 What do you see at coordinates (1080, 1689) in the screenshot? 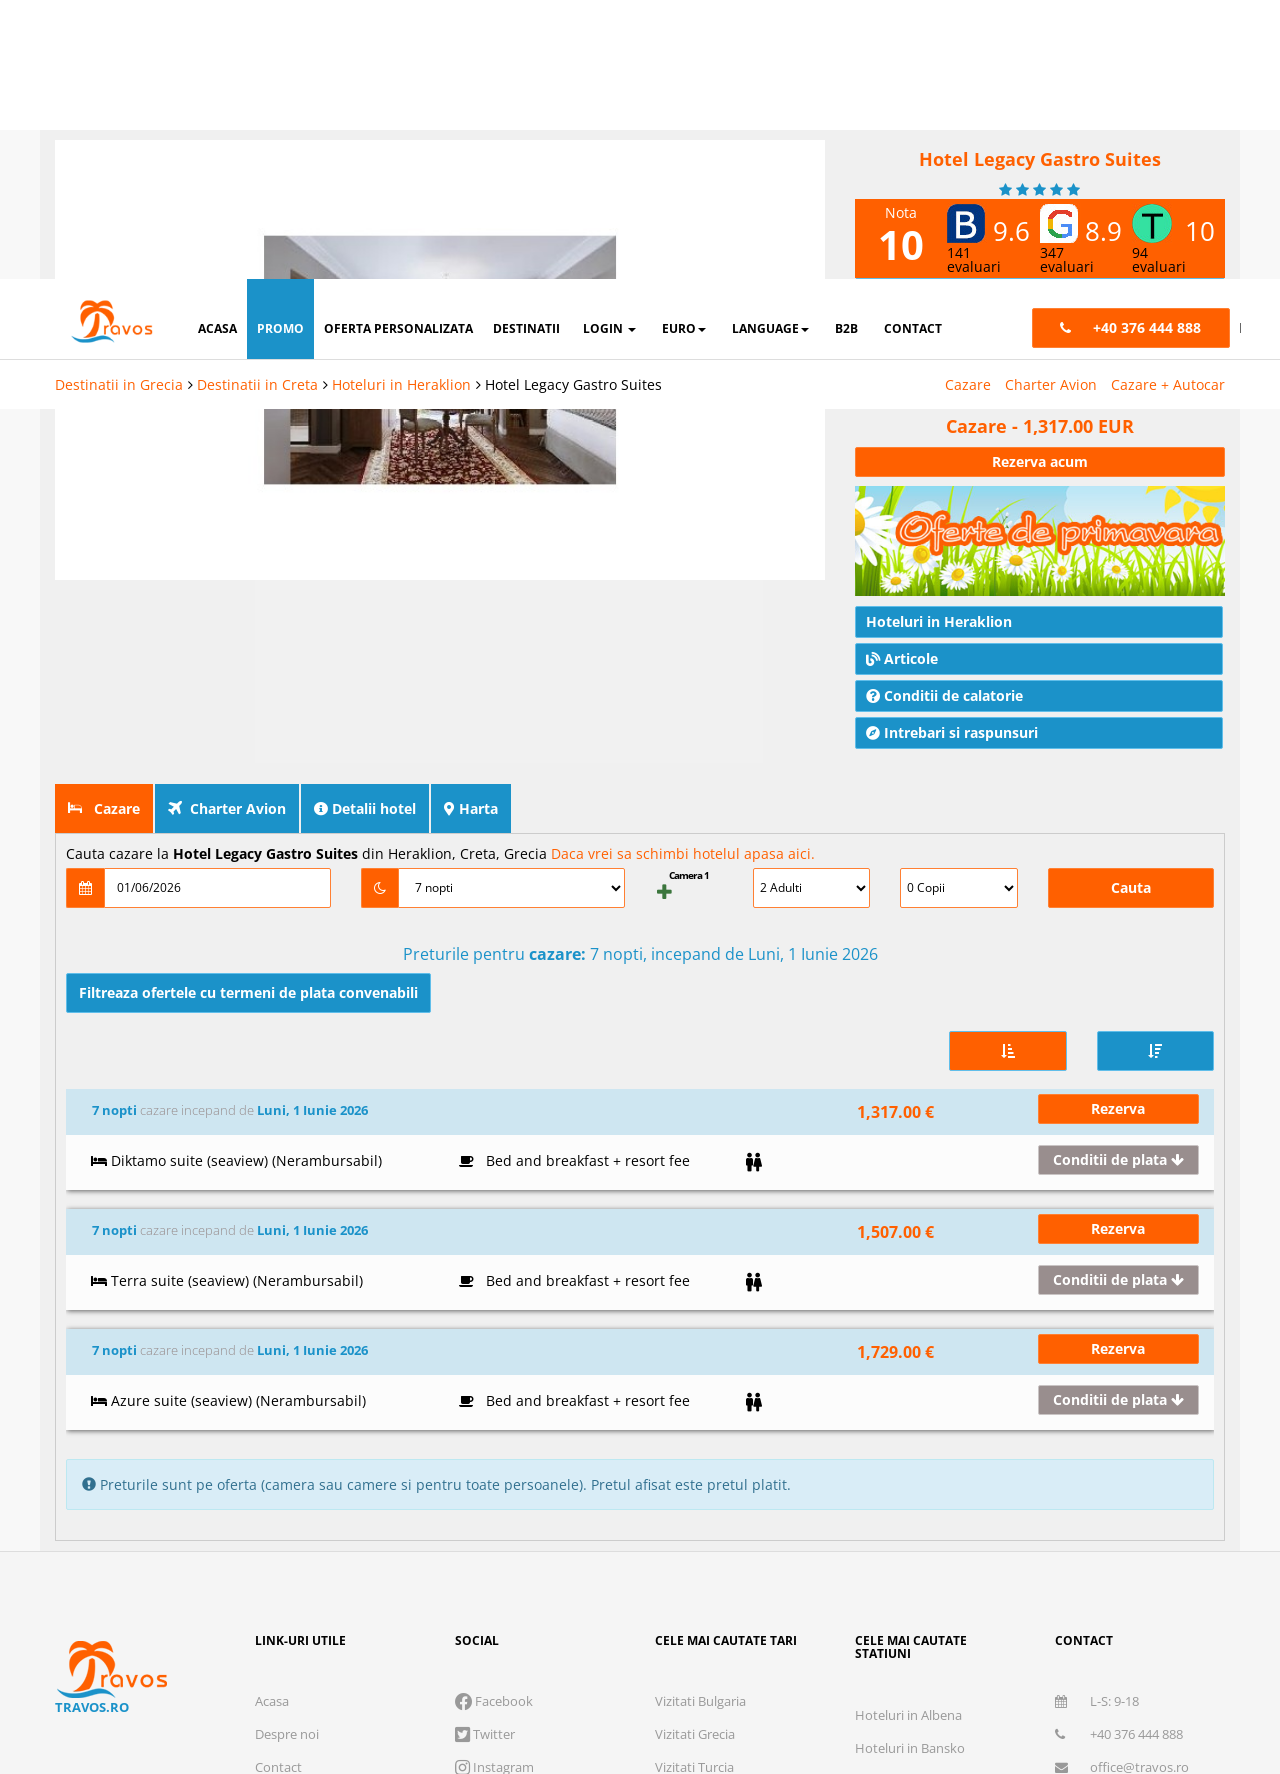
I see `Accepta toate` at bounding box center [1080, 1689].